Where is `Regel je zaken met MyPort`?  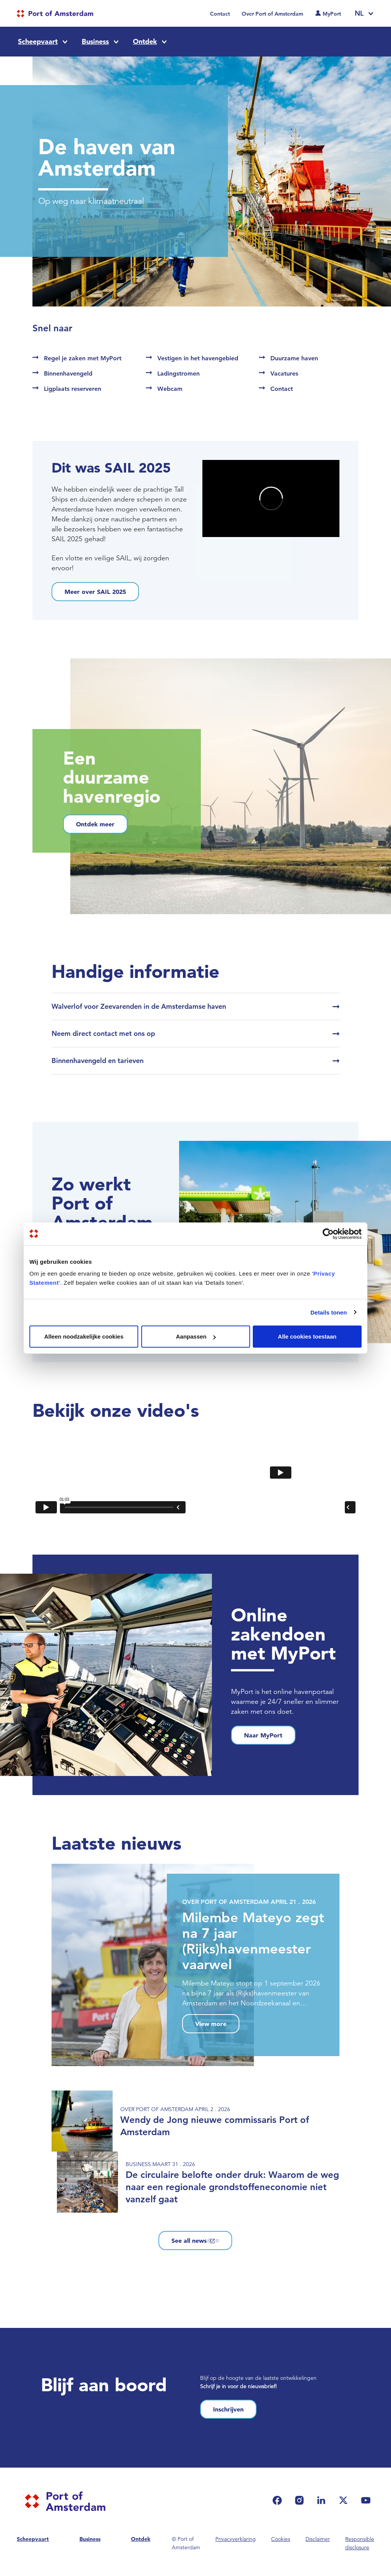
Regel je zaken met MyPort is located at coordinates (82, 358).